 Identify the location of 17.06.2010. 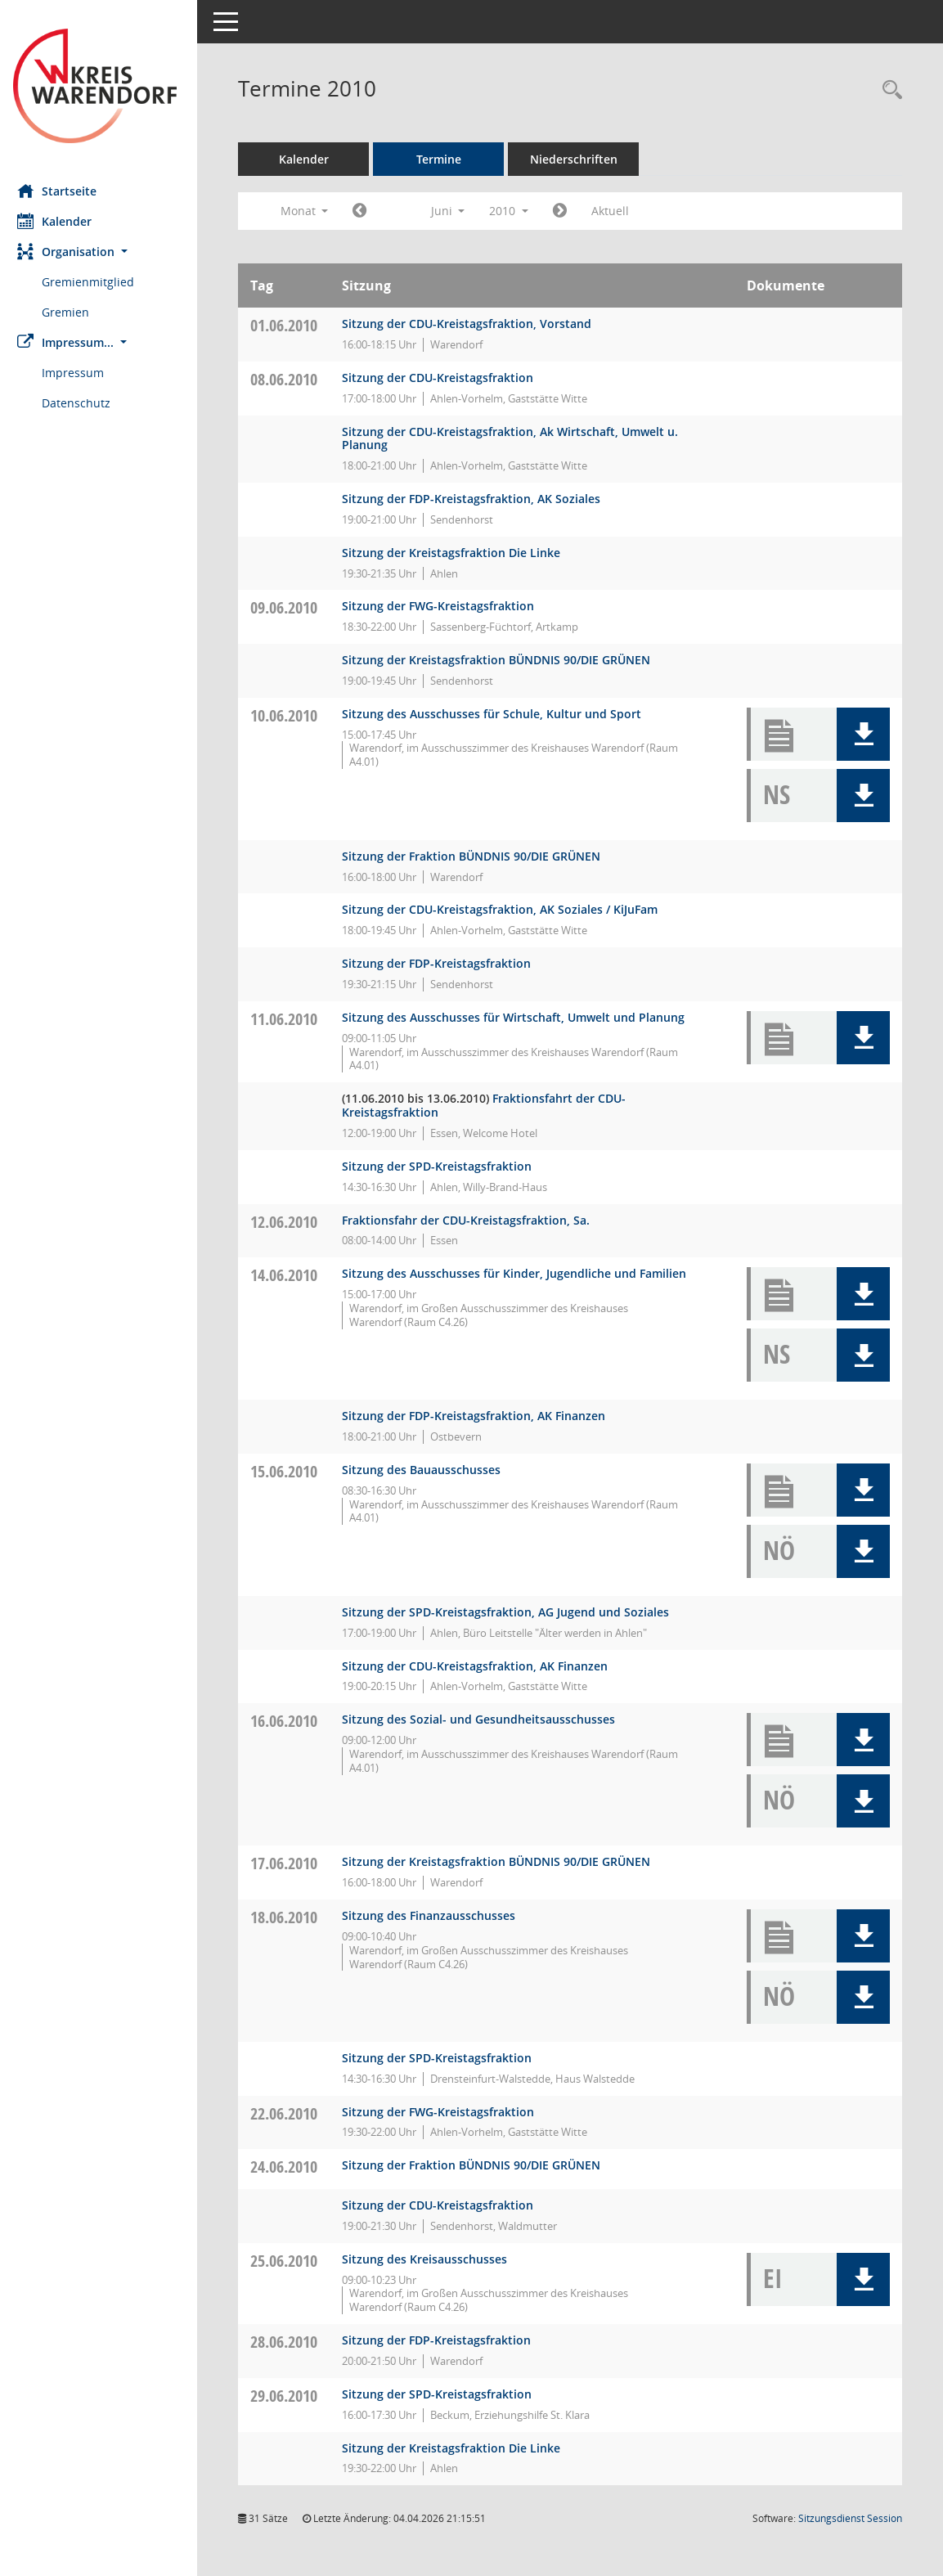
(291, 1863).